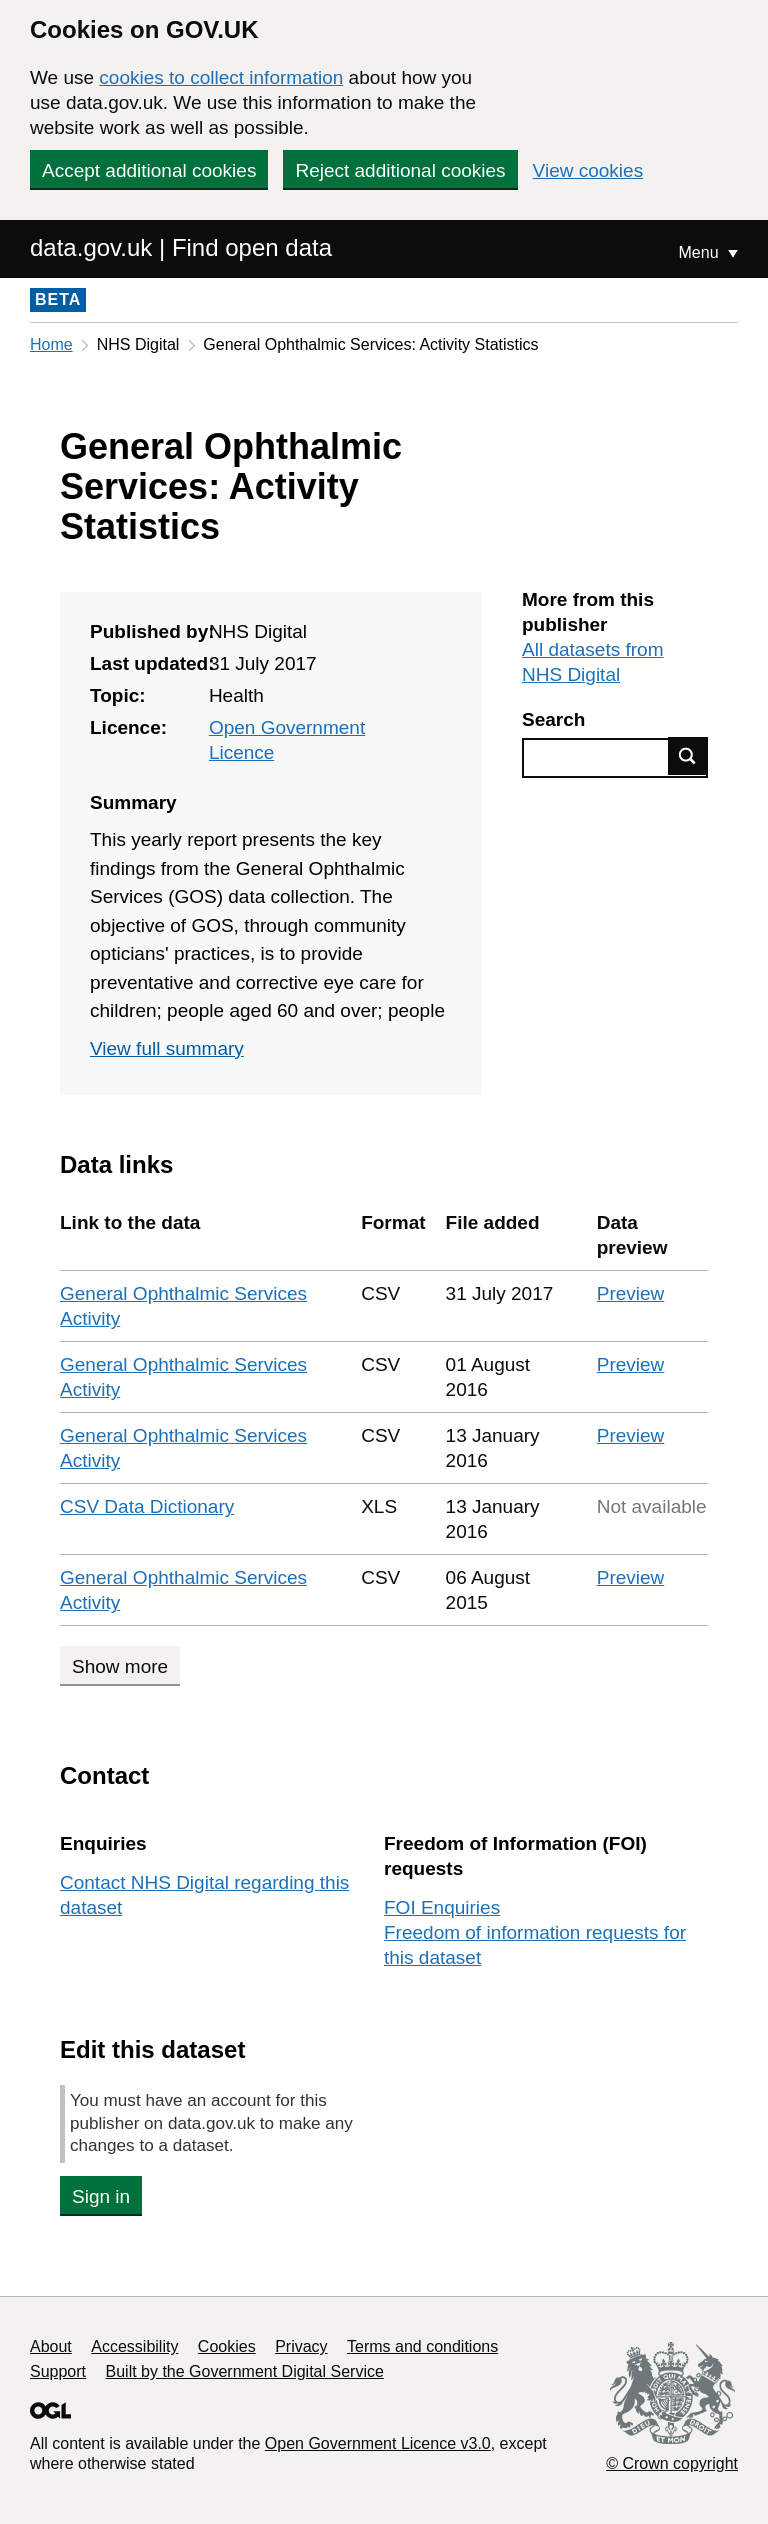  I want to click on Home, so click(51, 344).